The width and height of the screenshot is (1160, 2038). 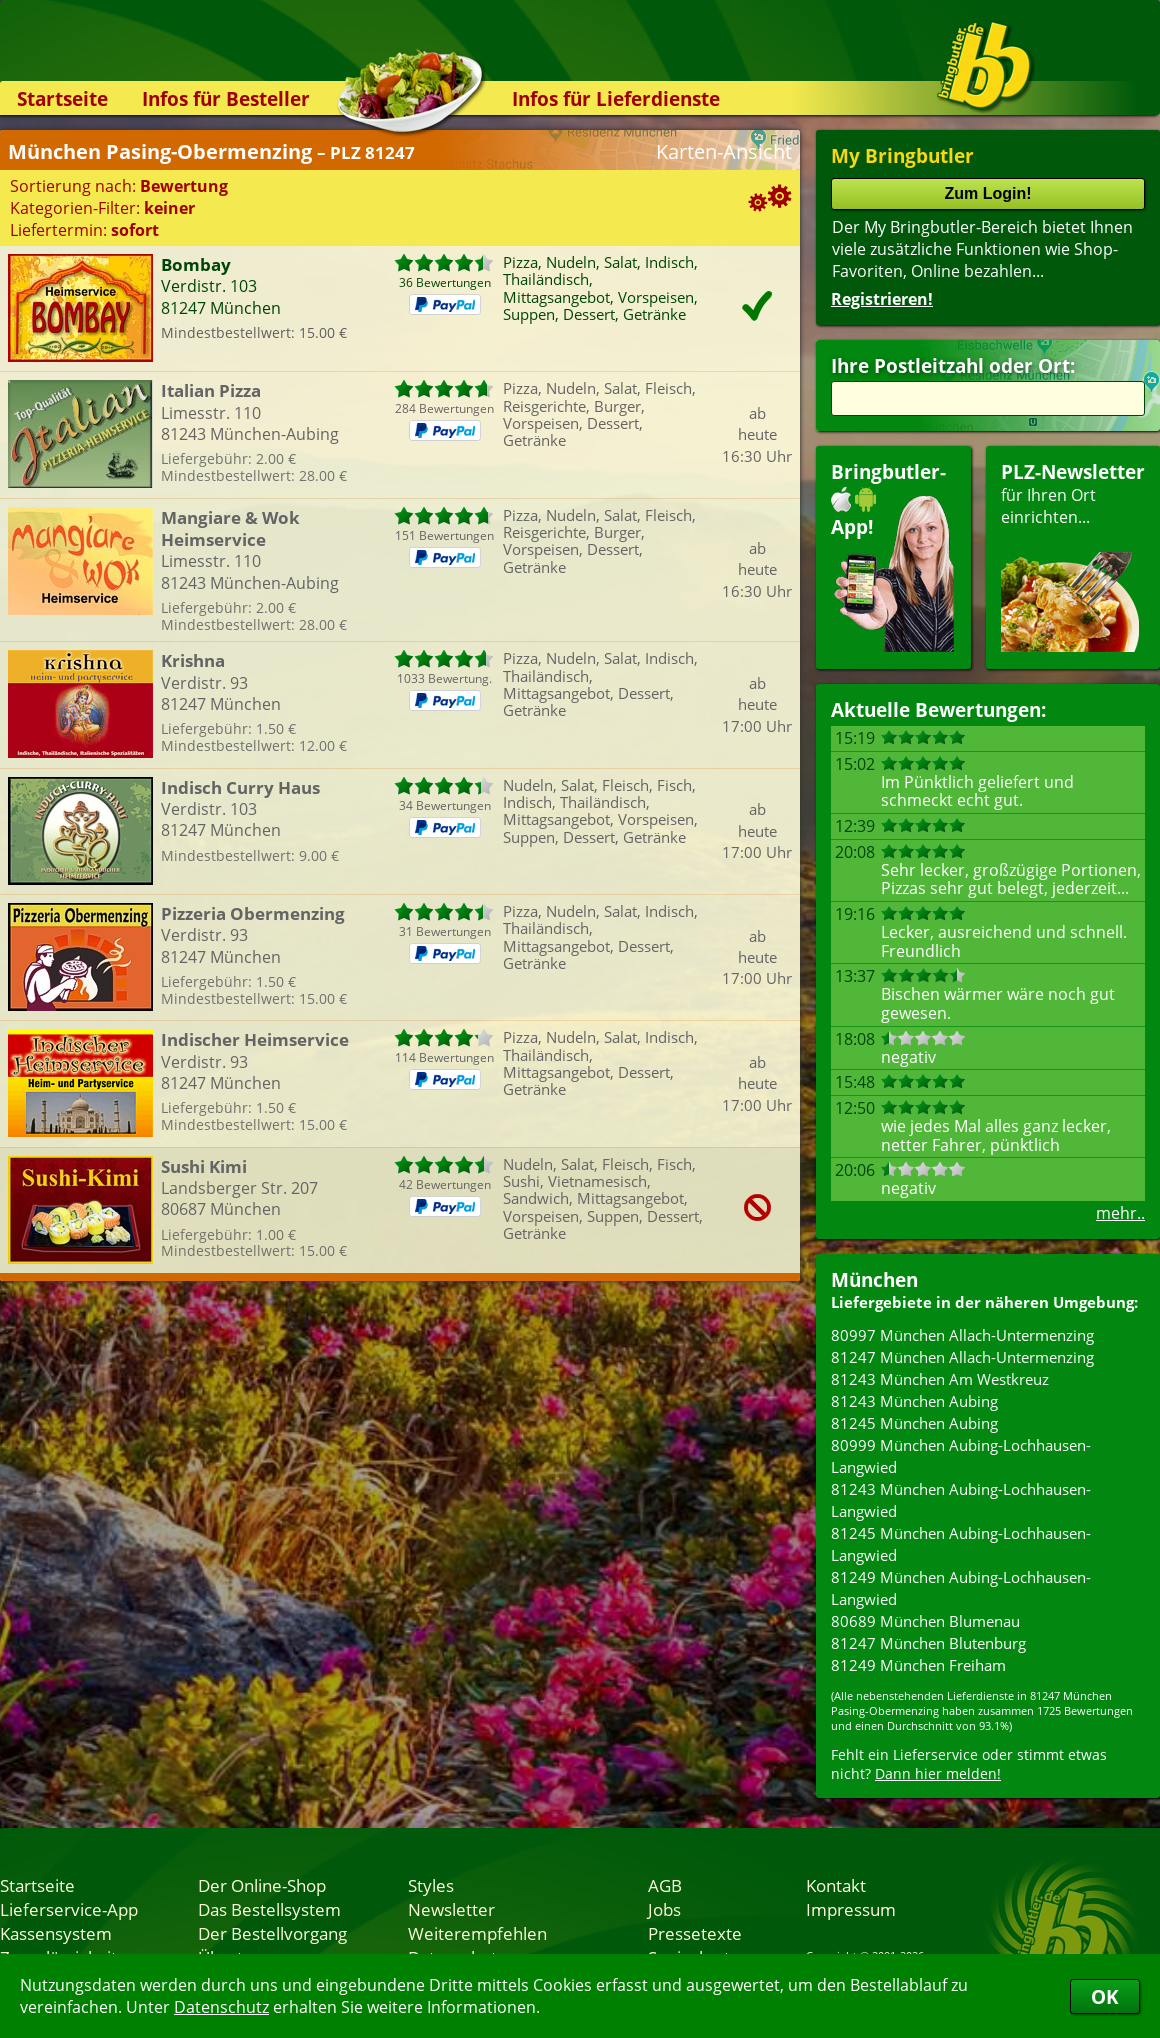 What do you see at coordinates (836, 1885) in the screenshot?
I see `Kontakt` at bounding box center [836, 1885].